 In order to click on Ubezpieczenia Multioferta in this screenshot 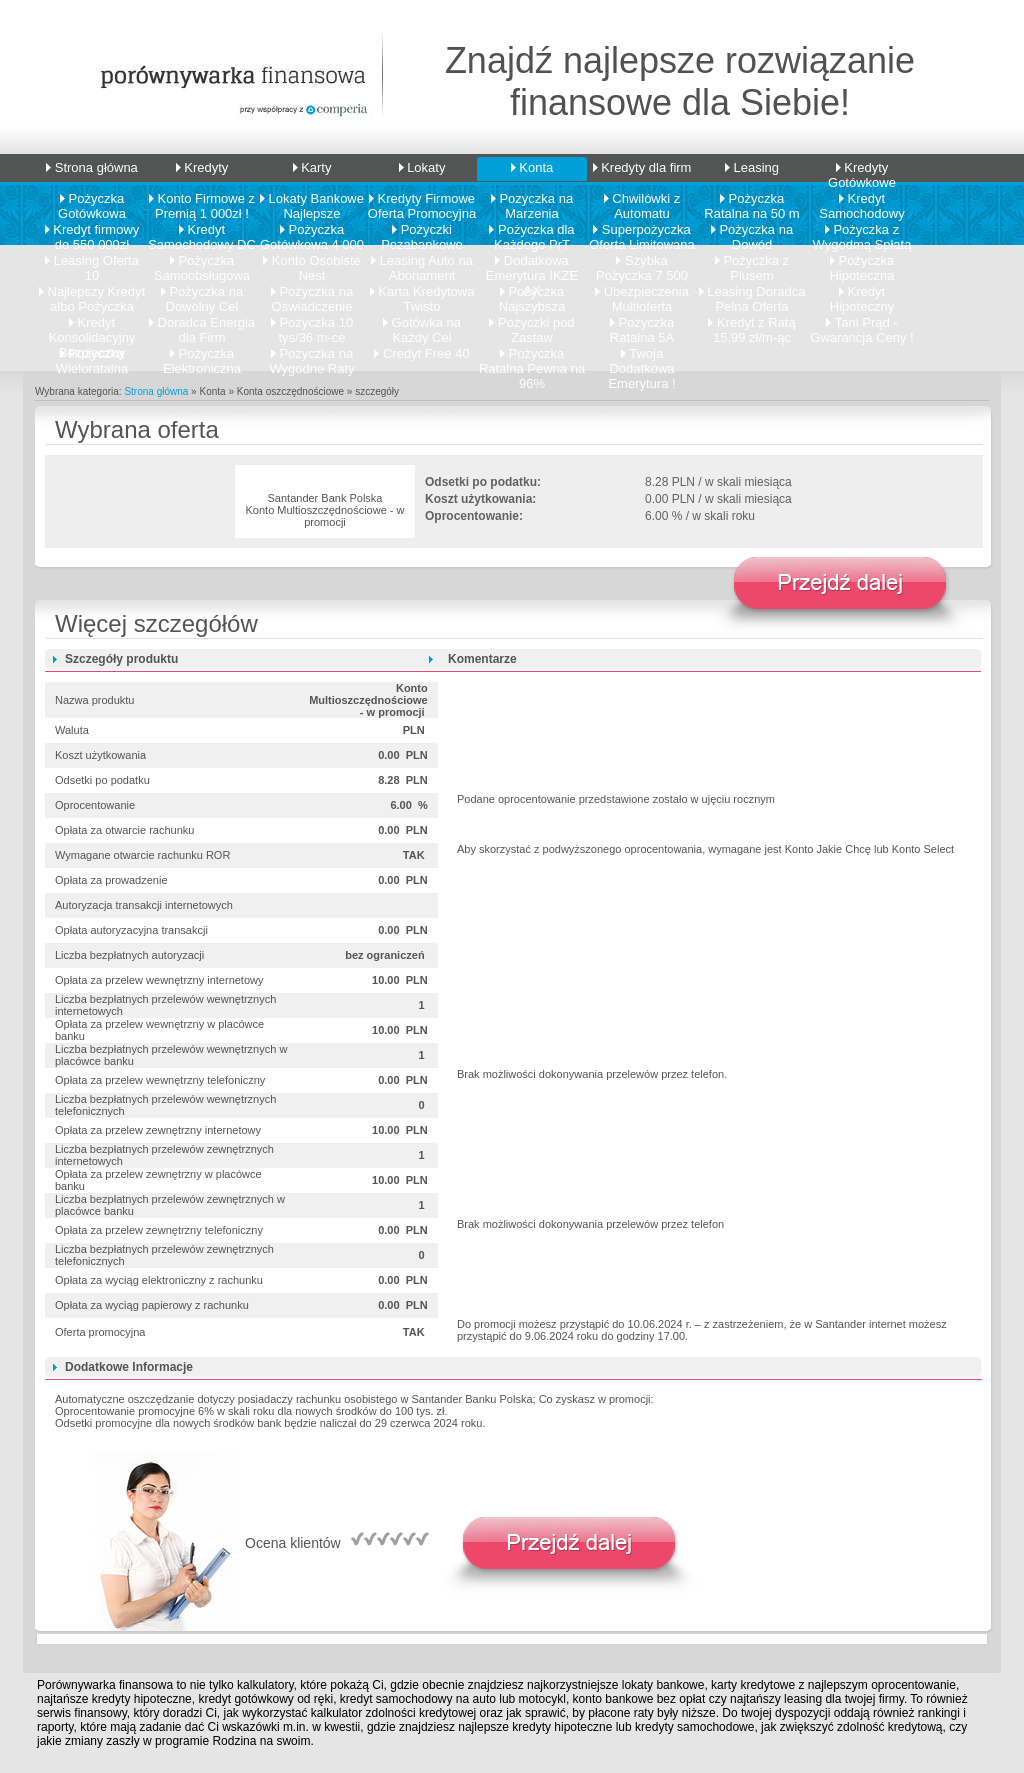, I will do `click(642, 294)`.